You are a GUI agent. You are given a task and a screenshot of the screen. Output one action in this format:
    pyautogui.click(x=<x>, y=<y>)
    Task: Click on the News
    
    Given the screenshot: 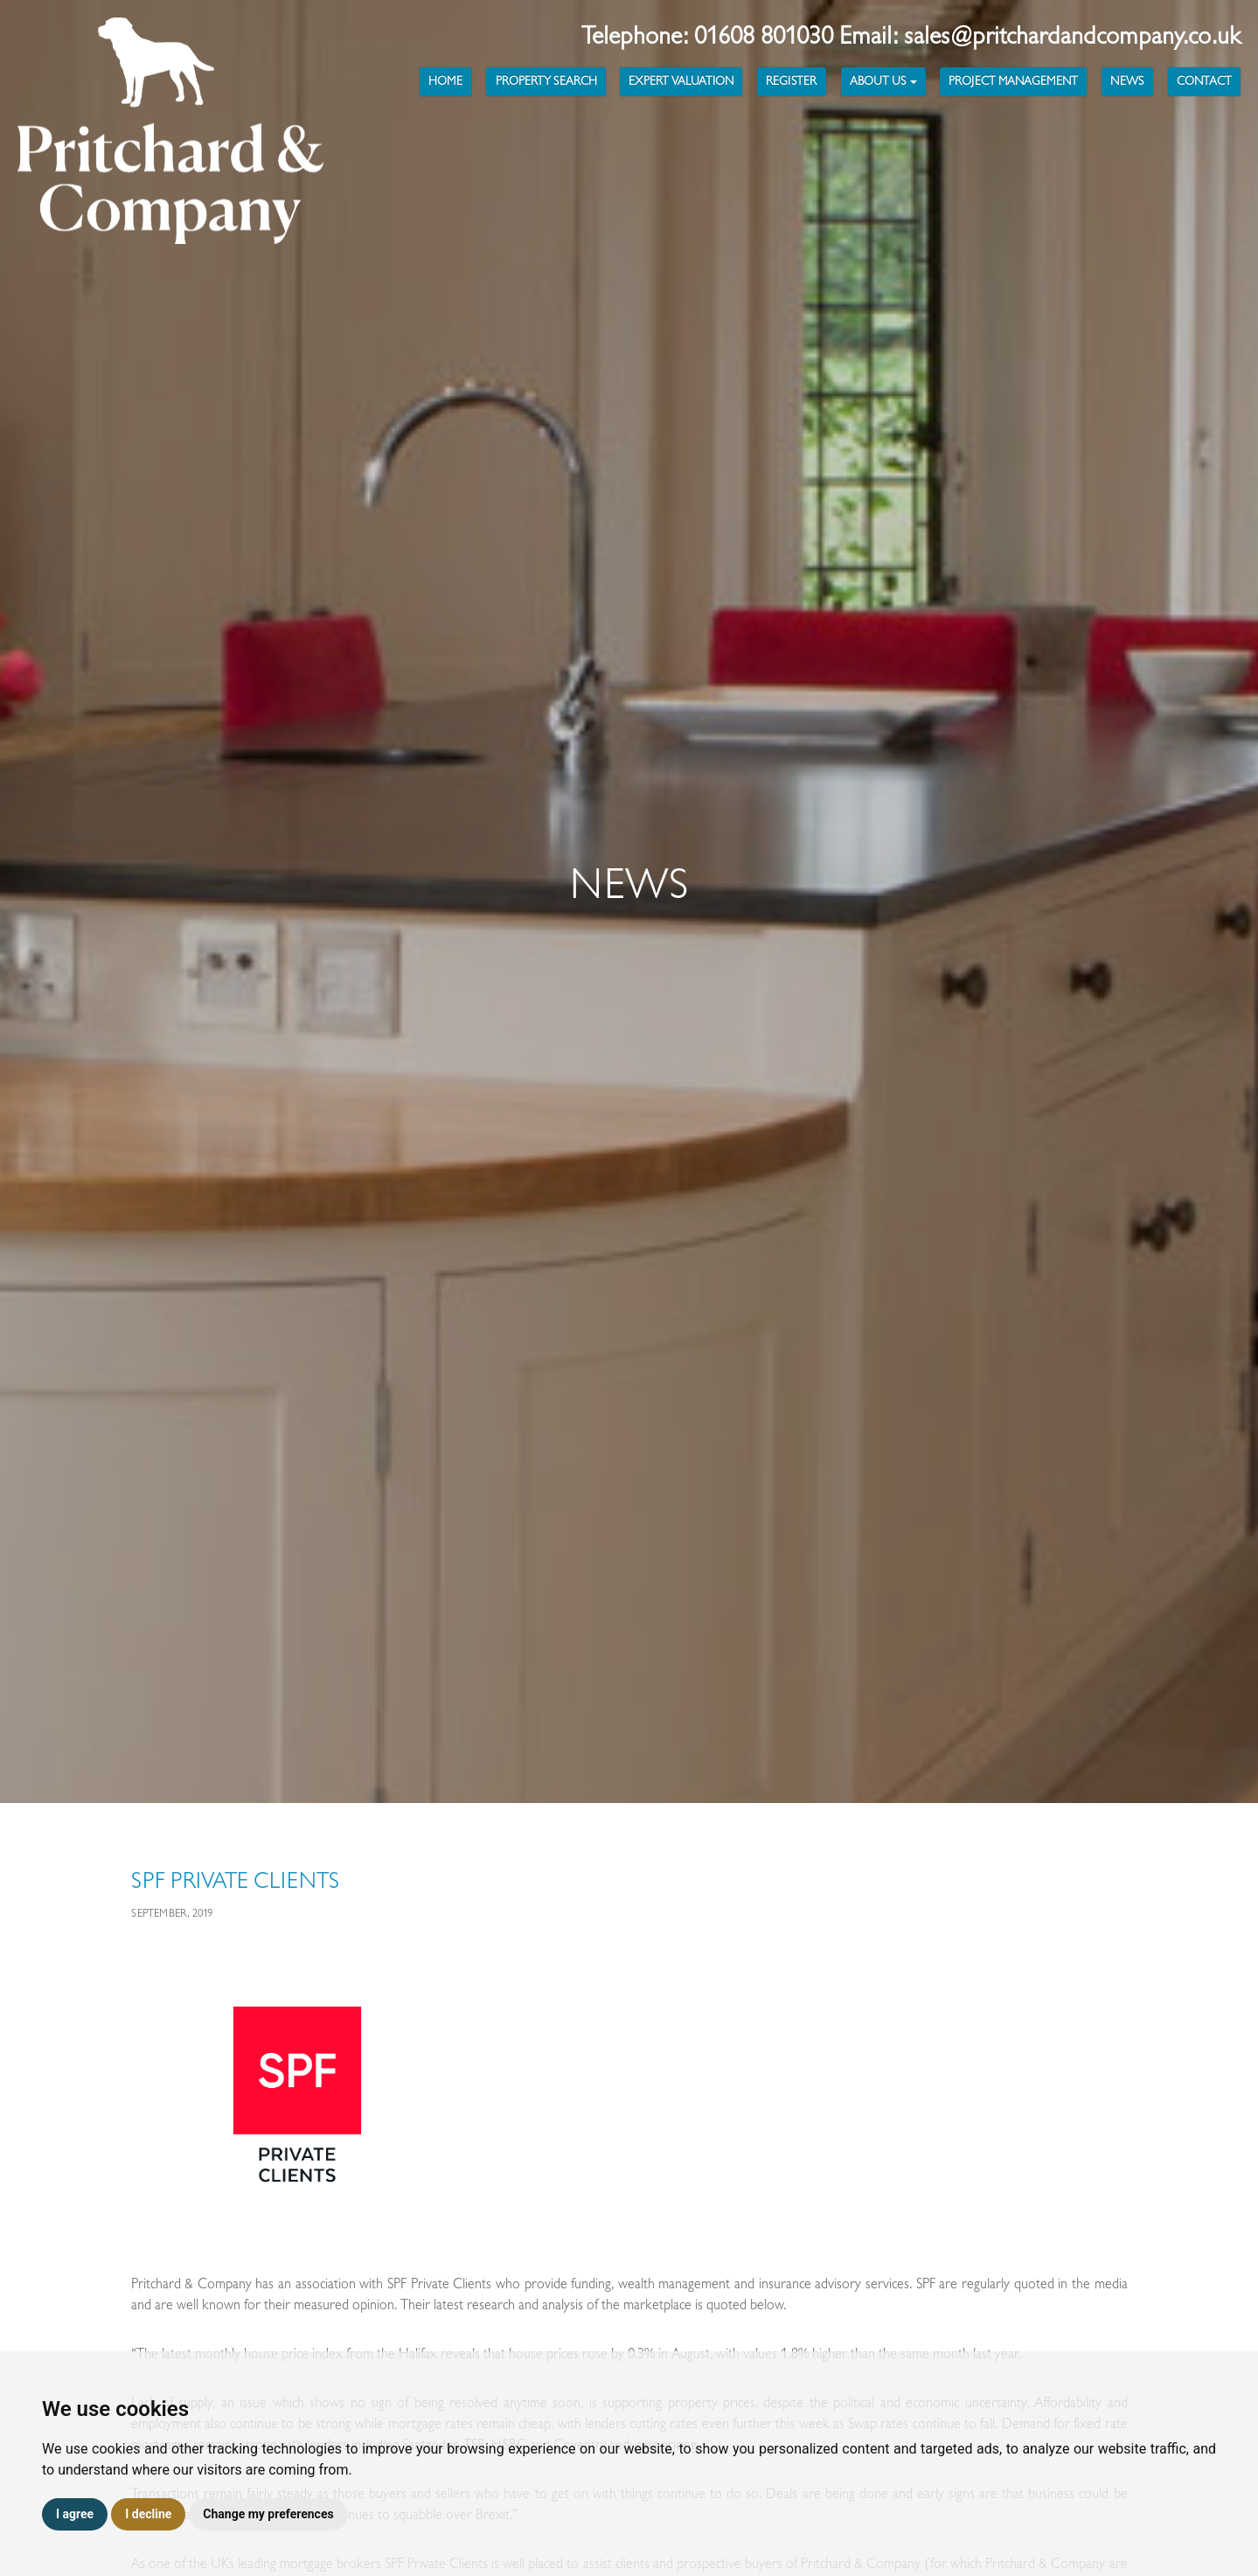 What is the action you would take?
    pyautogui.click(x=1126, y=81)
    